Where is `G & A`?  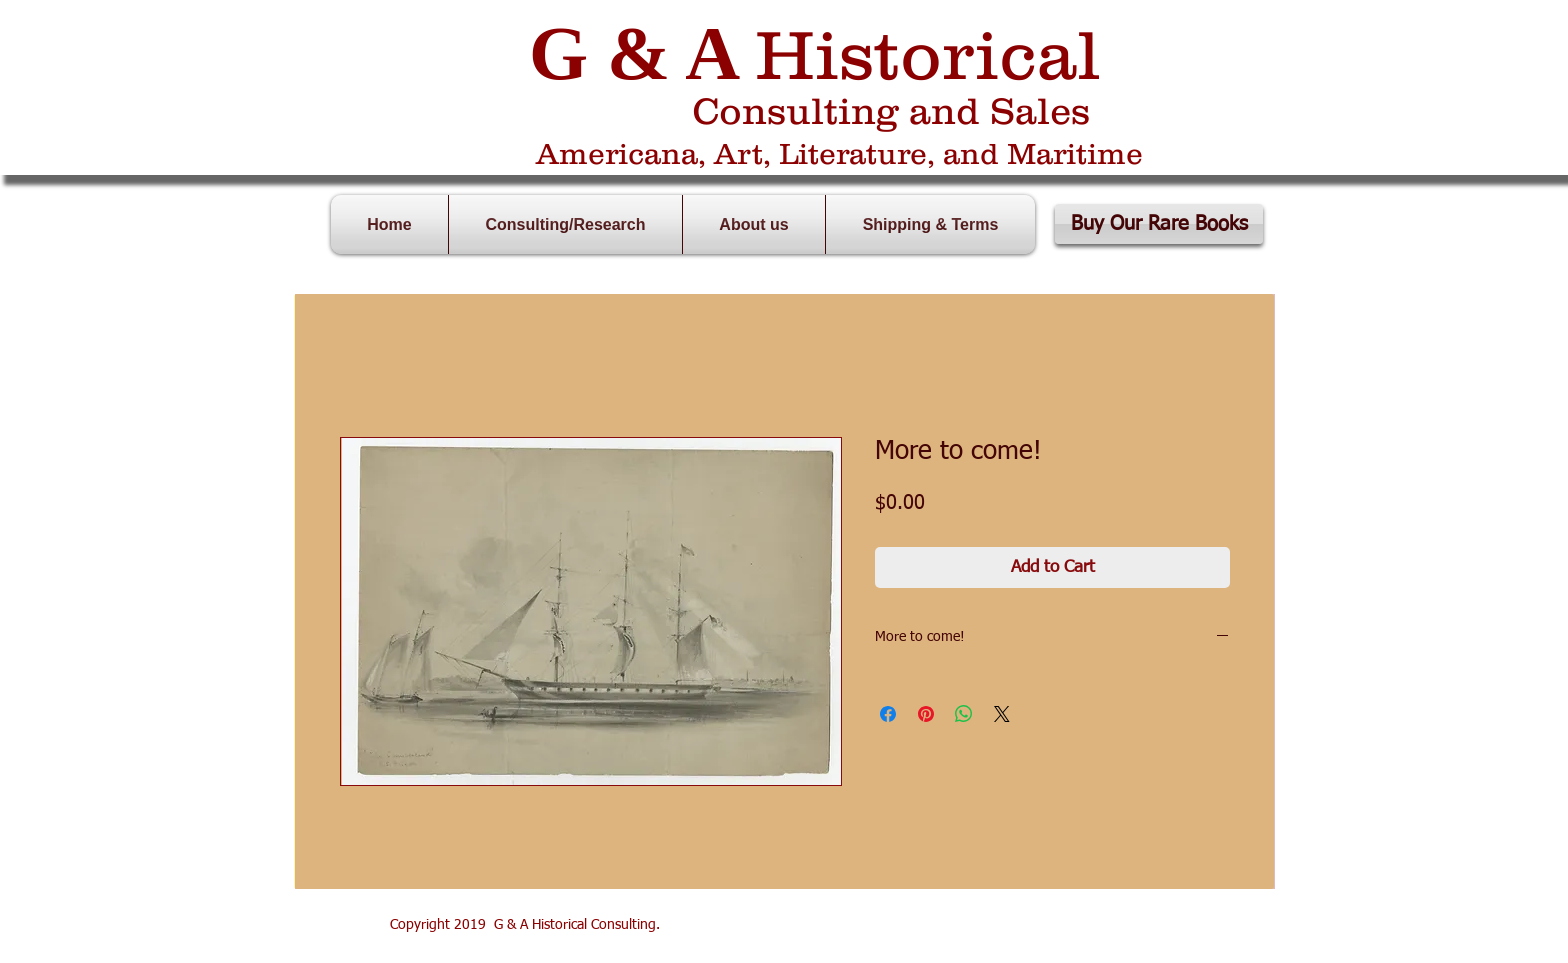
G & A is located at coordinates (632, 53).